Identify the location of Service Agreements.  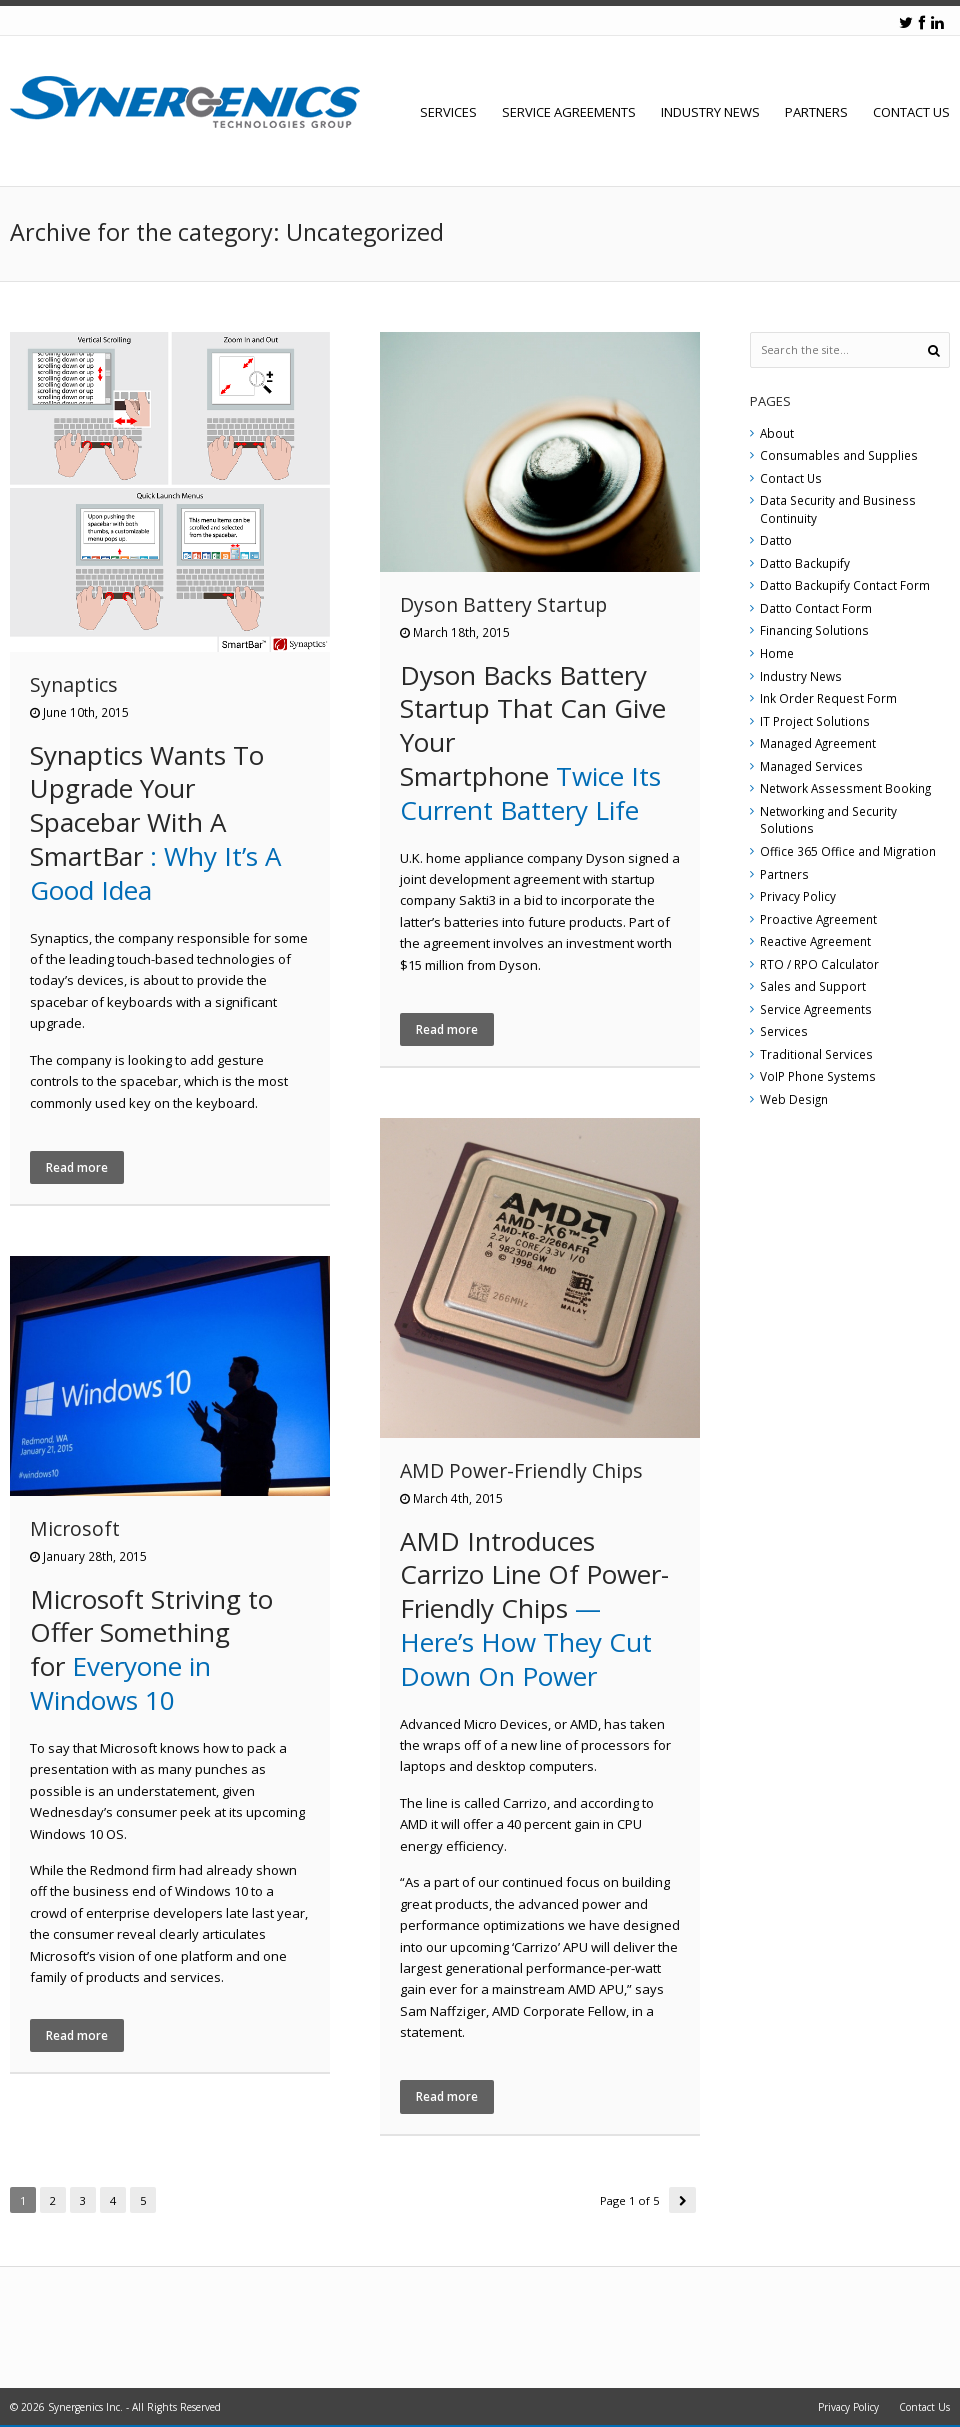
(569, 112).